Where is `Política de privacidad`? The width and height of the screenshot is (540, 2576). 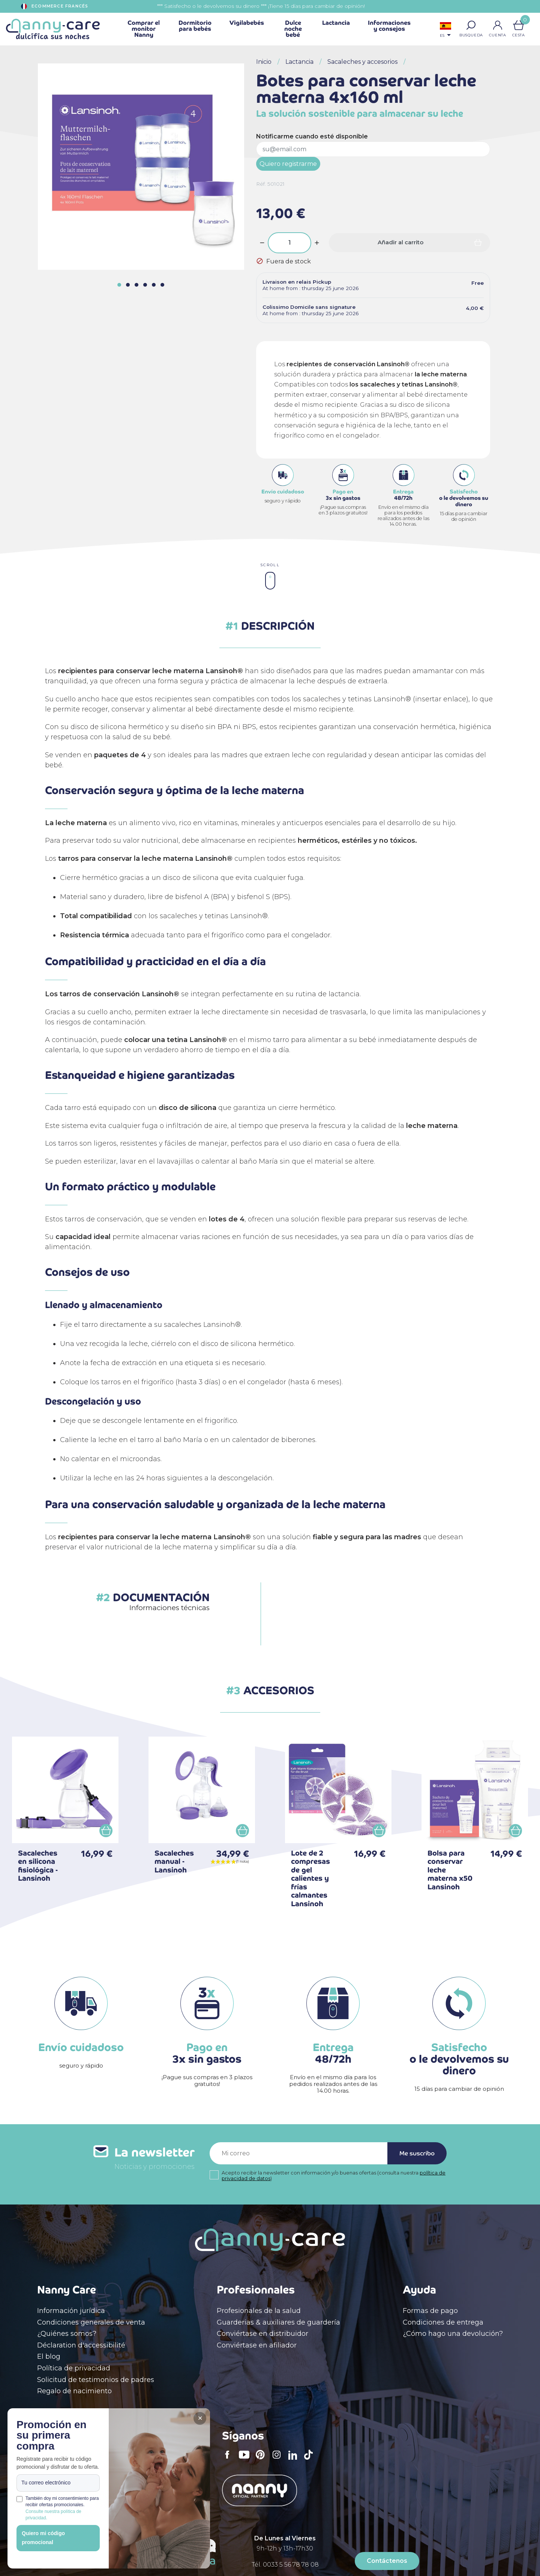 Política de privacidad is located at coordinates (73, 2368).